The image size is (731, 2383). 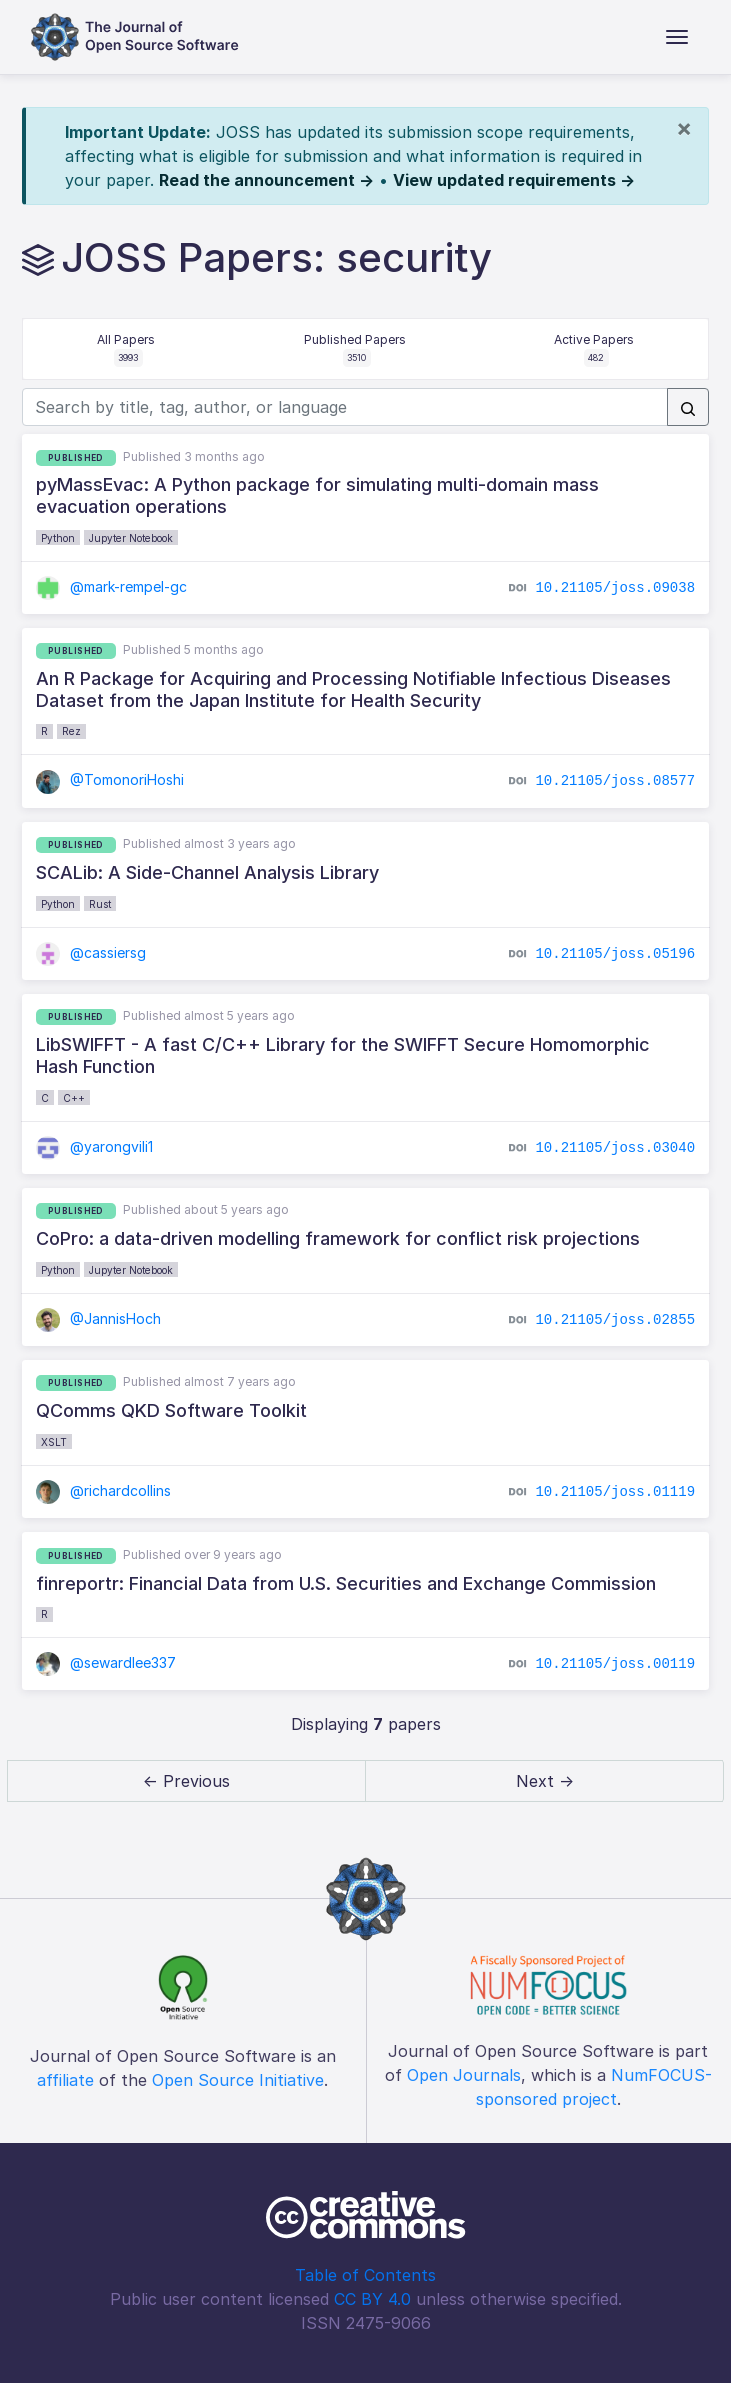 I want to click on @JannisHoch, so click(x=98, y=1318).